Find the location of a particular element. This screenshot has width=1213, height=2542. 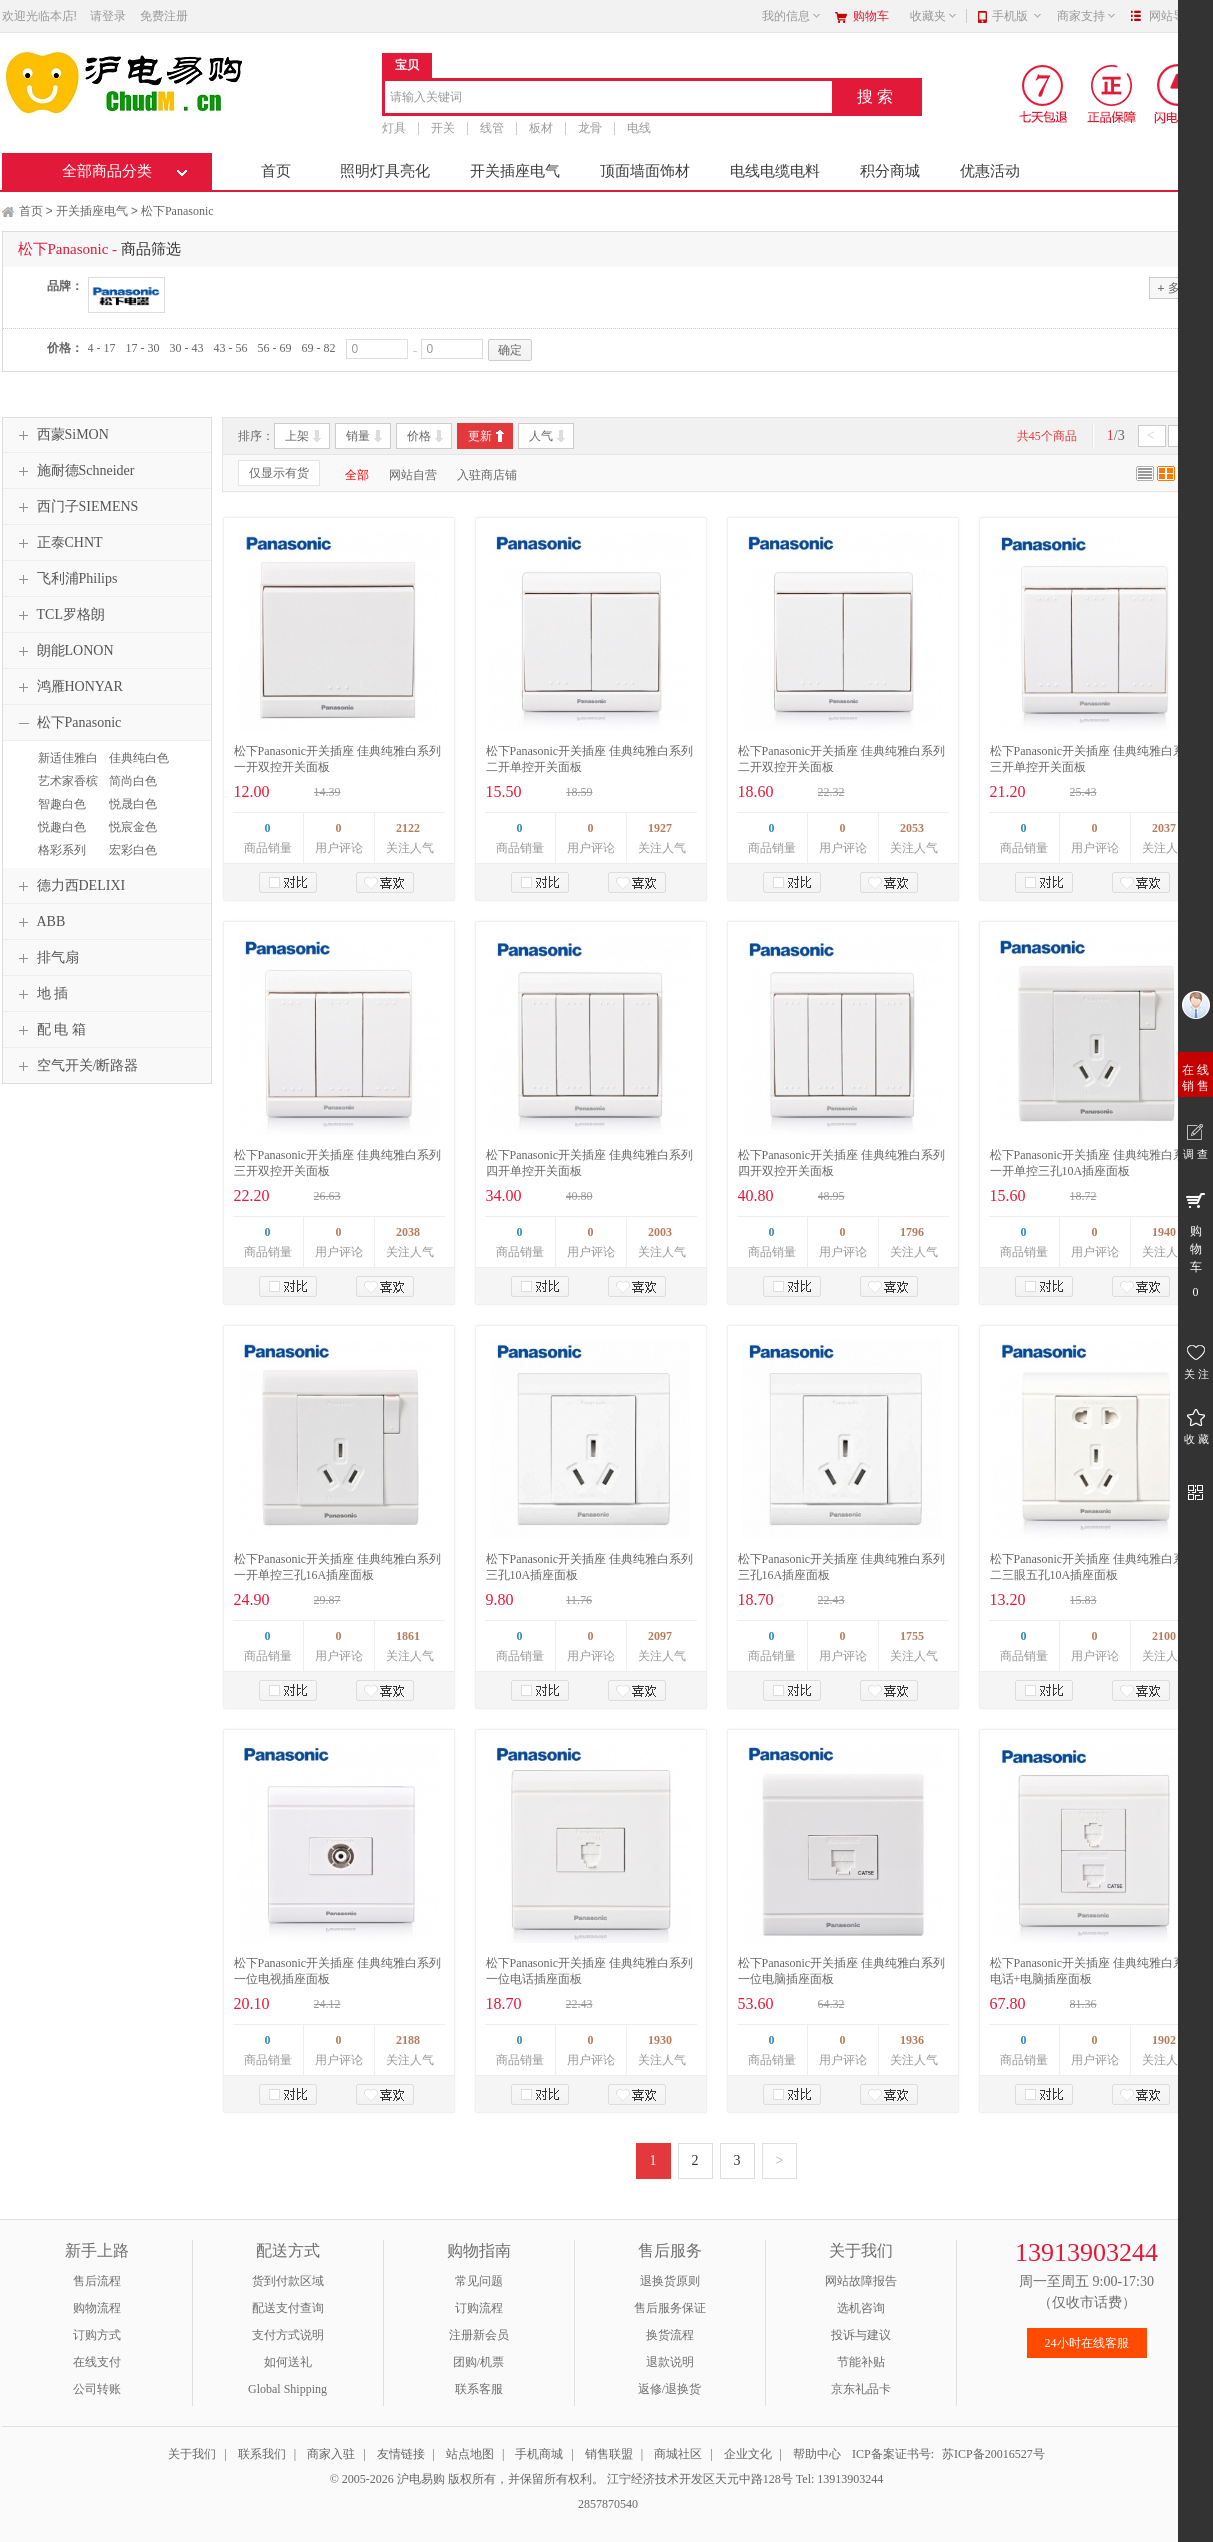

艺术家香槟金 is located at coordinates (65, 790).